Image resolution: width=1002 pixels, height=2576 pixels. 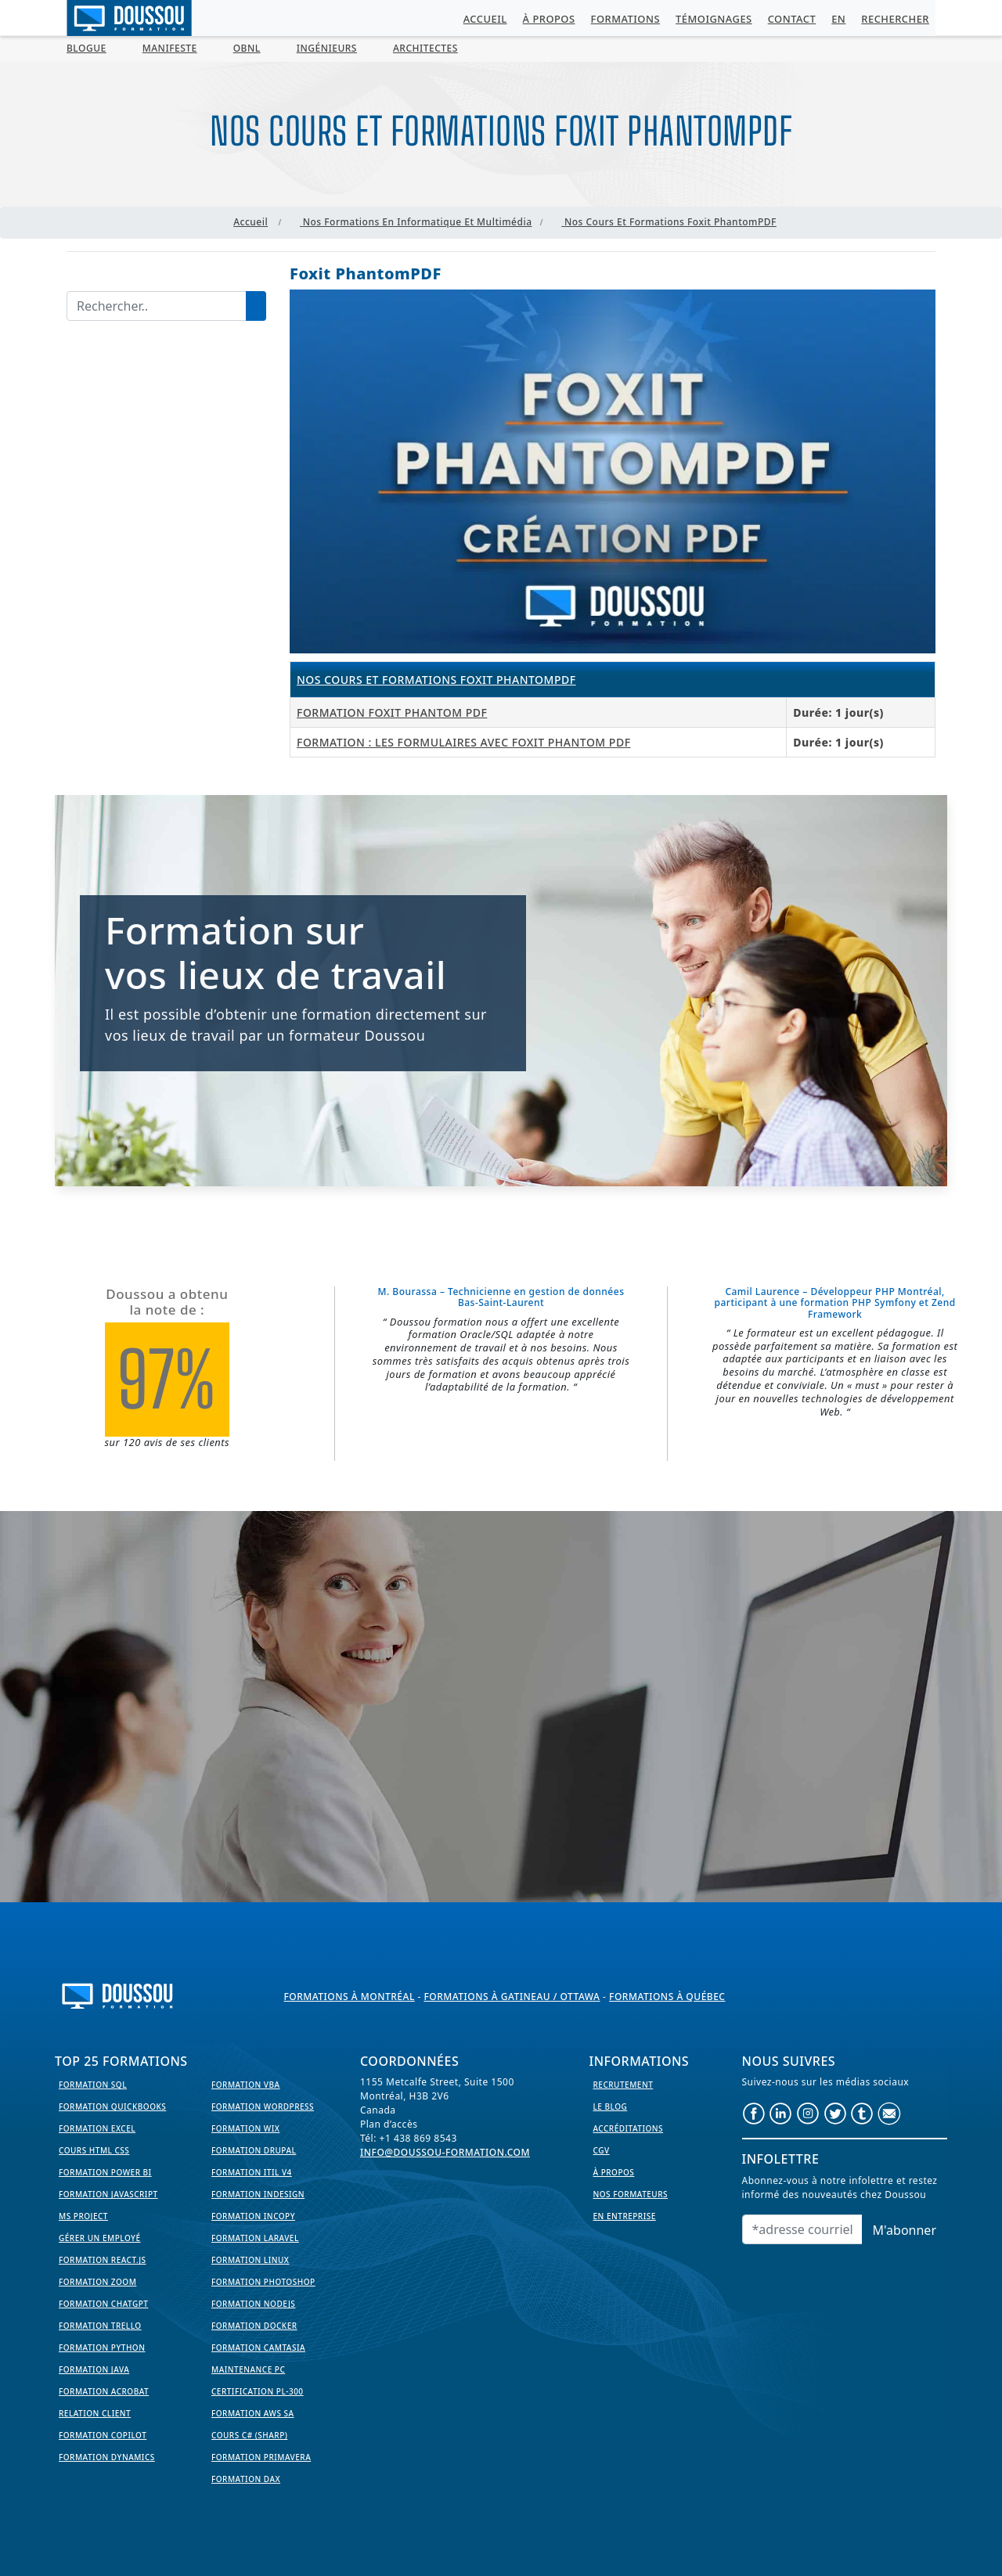 I want to click on Formation Java, so click(x=94, y=2369).